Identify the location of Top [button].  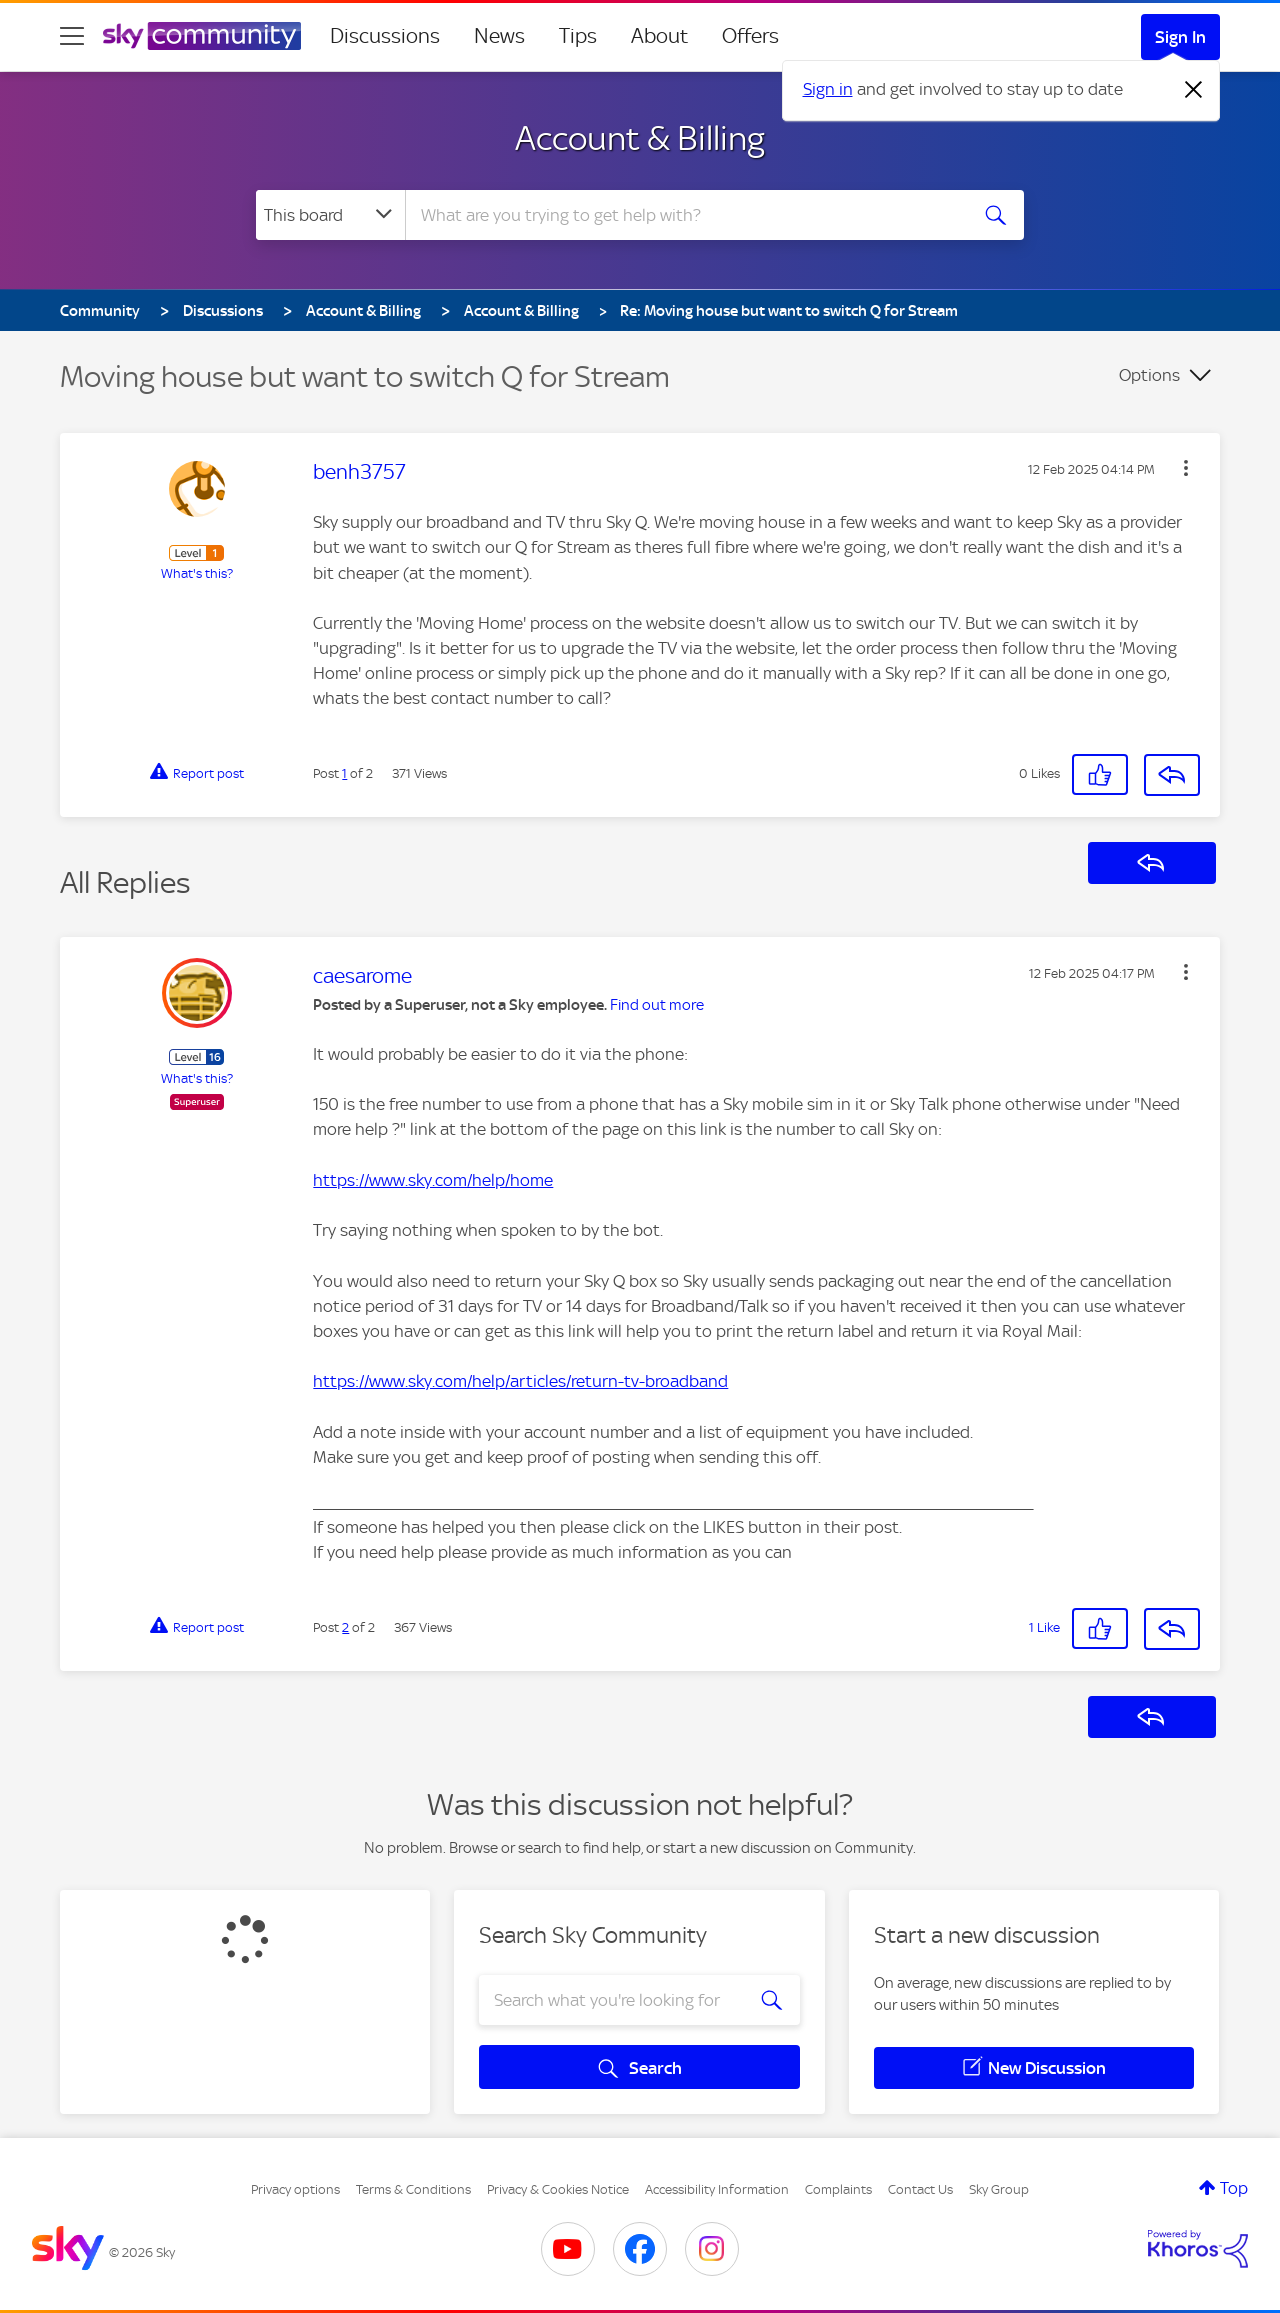
(1234, 2188).